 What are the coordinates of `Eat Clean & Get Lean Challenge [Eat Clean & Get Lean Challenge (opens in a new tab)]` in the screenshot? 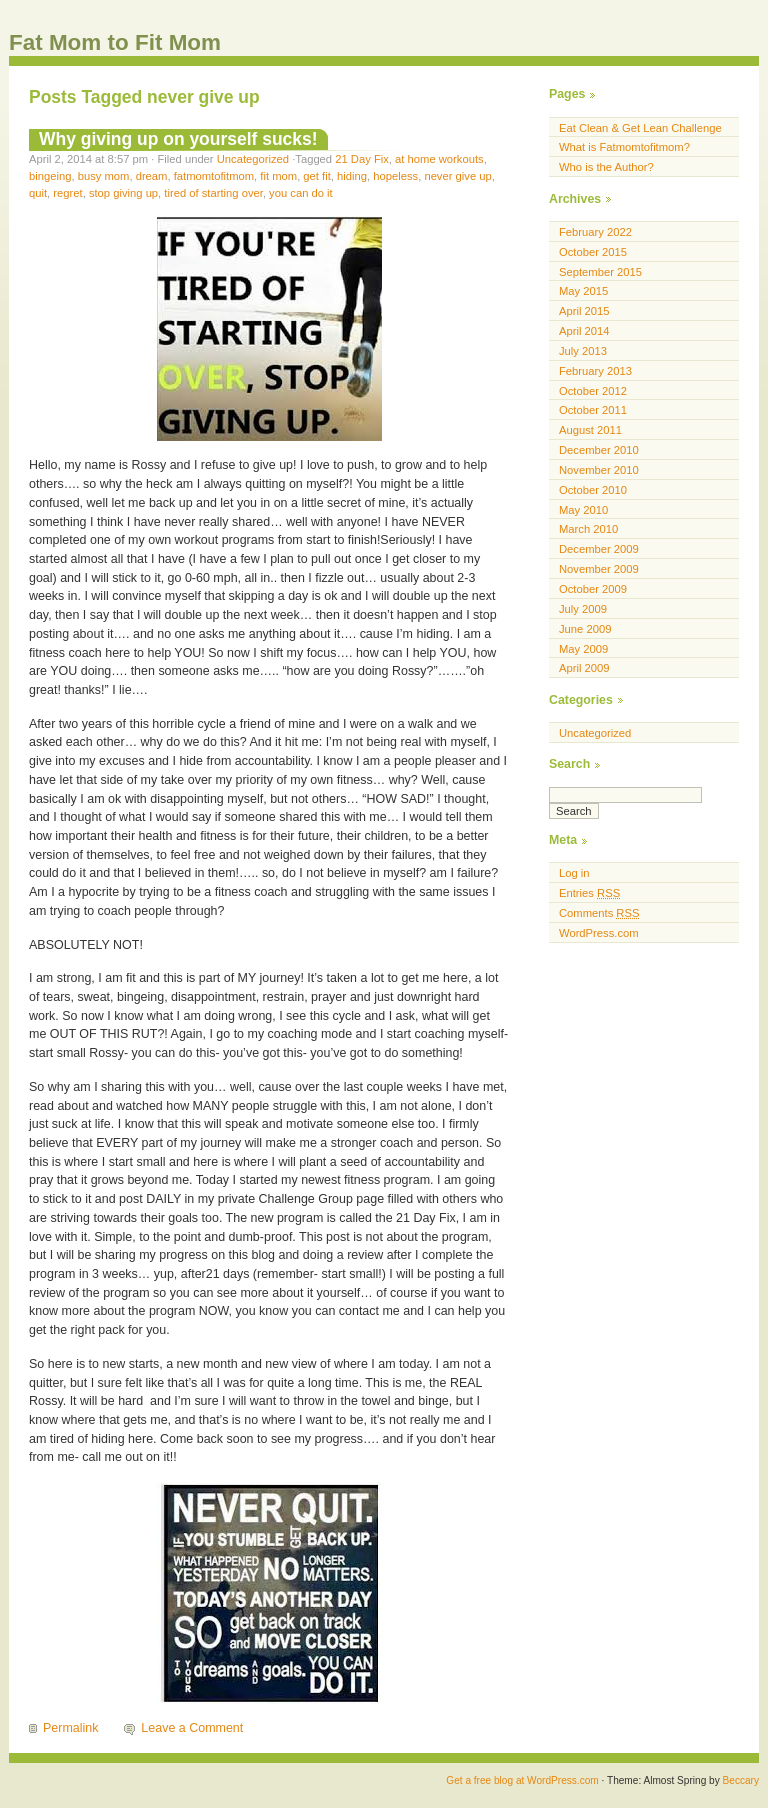 It's located at (640, 128).